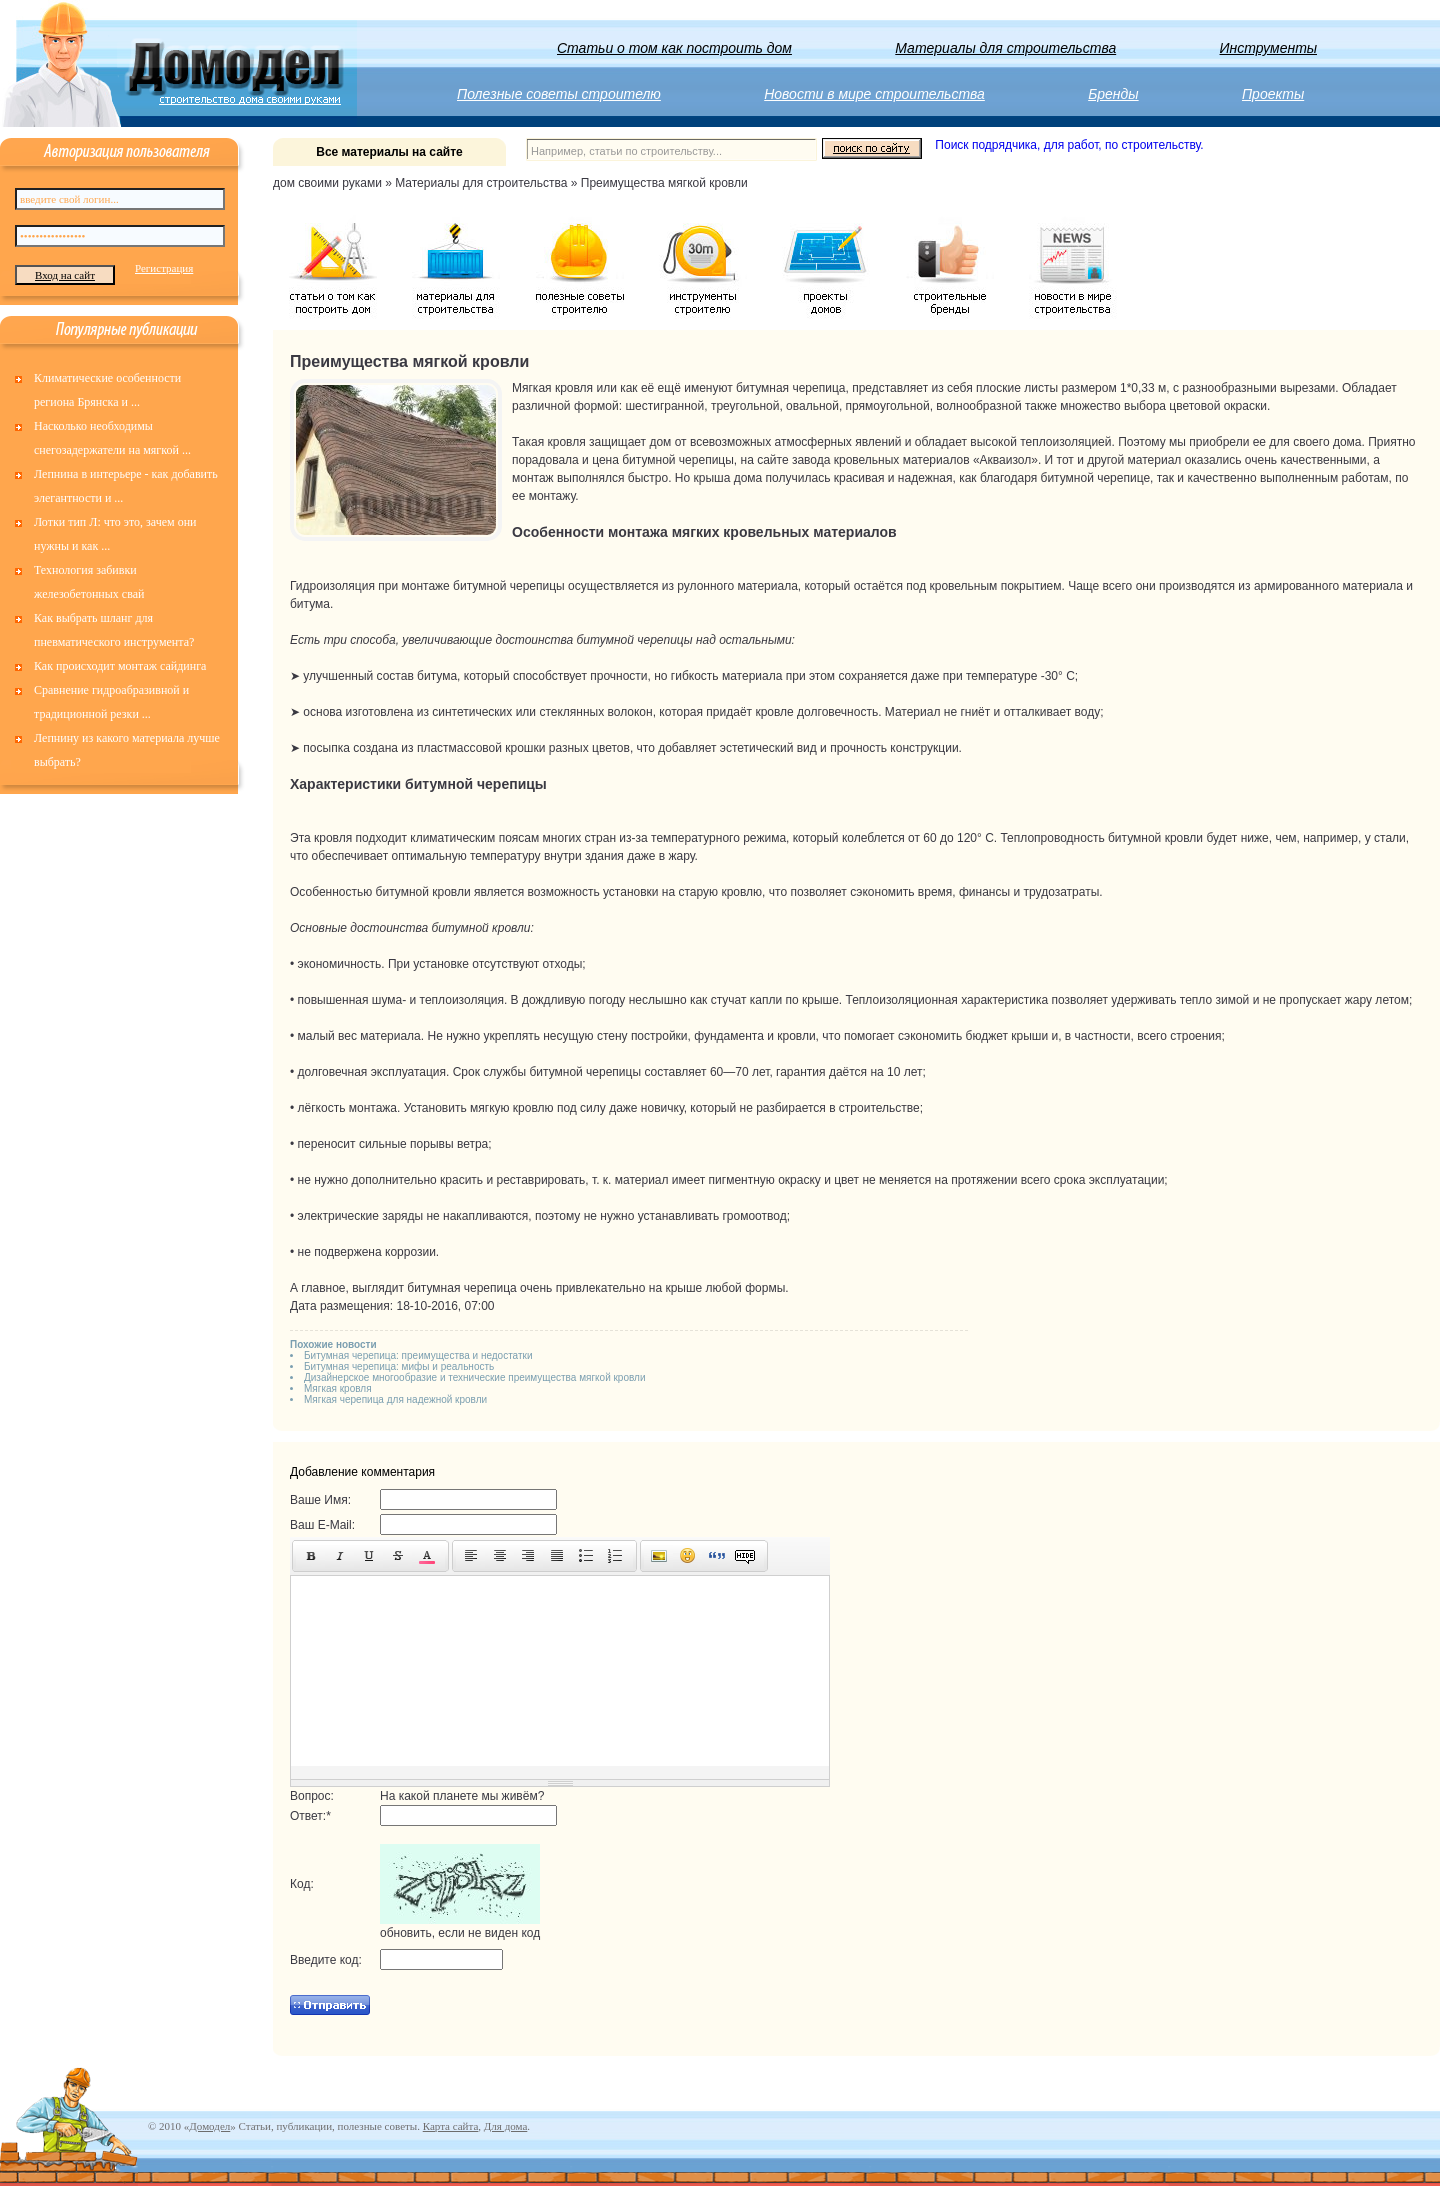 This screenshot has width=1440, height=2186. Describe the element at coordinates (120, 666) in the screenshot. I see `Как происходит монтаж сайдинга` at that location.